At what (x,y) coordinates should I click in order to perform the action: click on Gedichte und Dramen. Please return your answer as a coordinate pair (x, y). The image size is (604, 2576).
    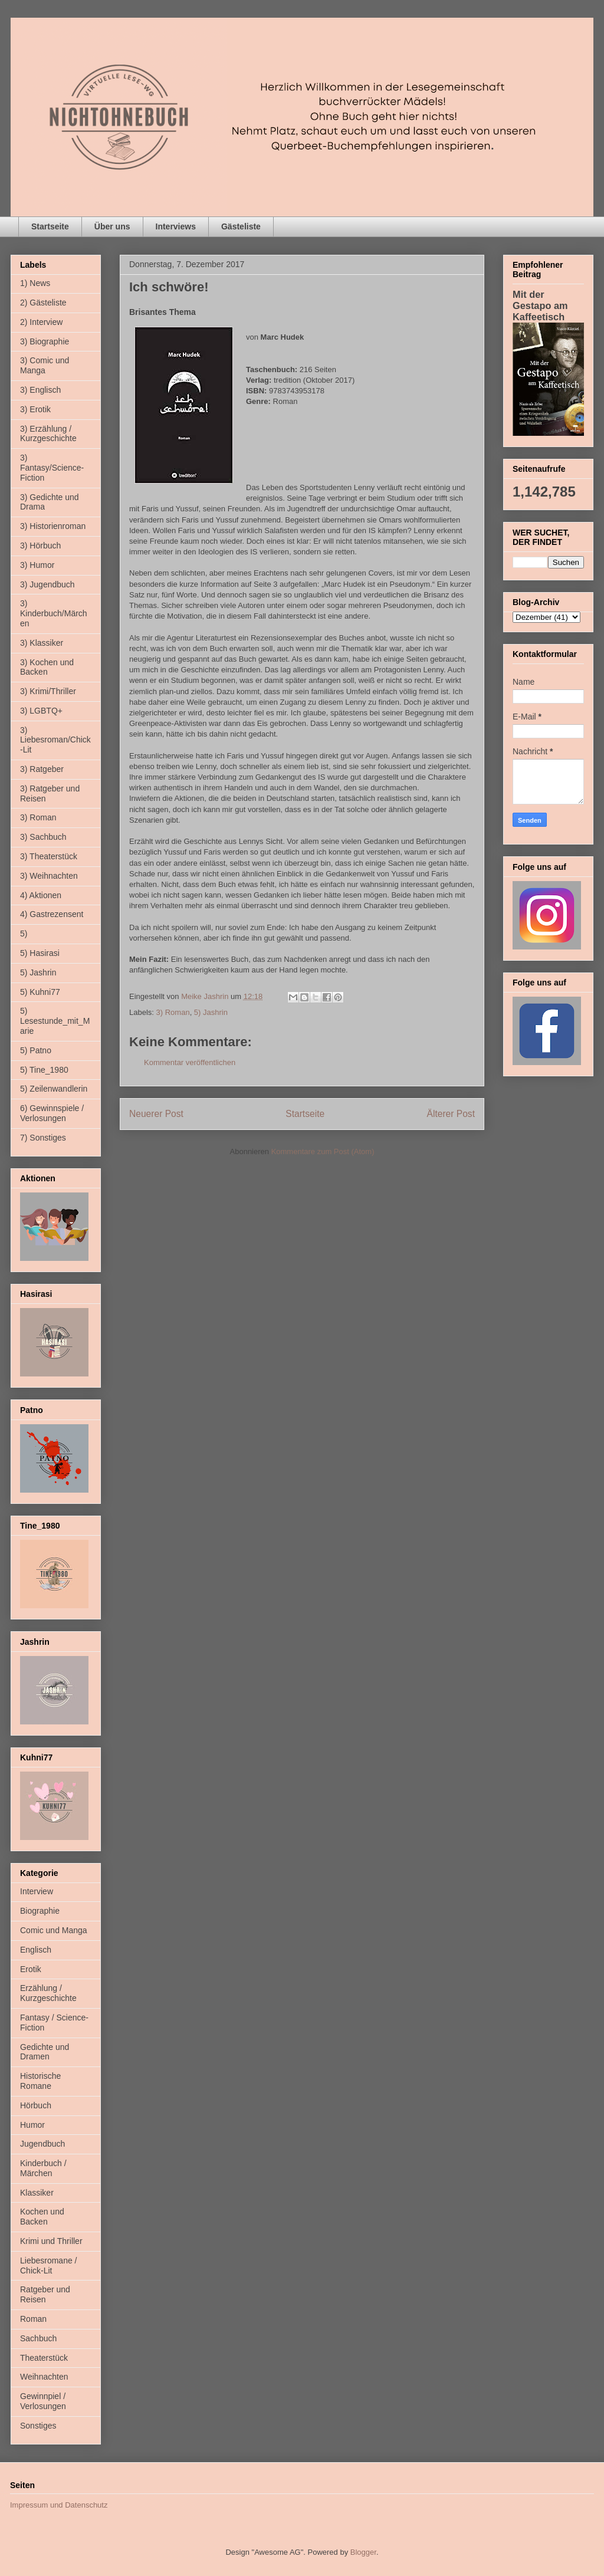
    Looking at the image, I should click on (44, 2052).